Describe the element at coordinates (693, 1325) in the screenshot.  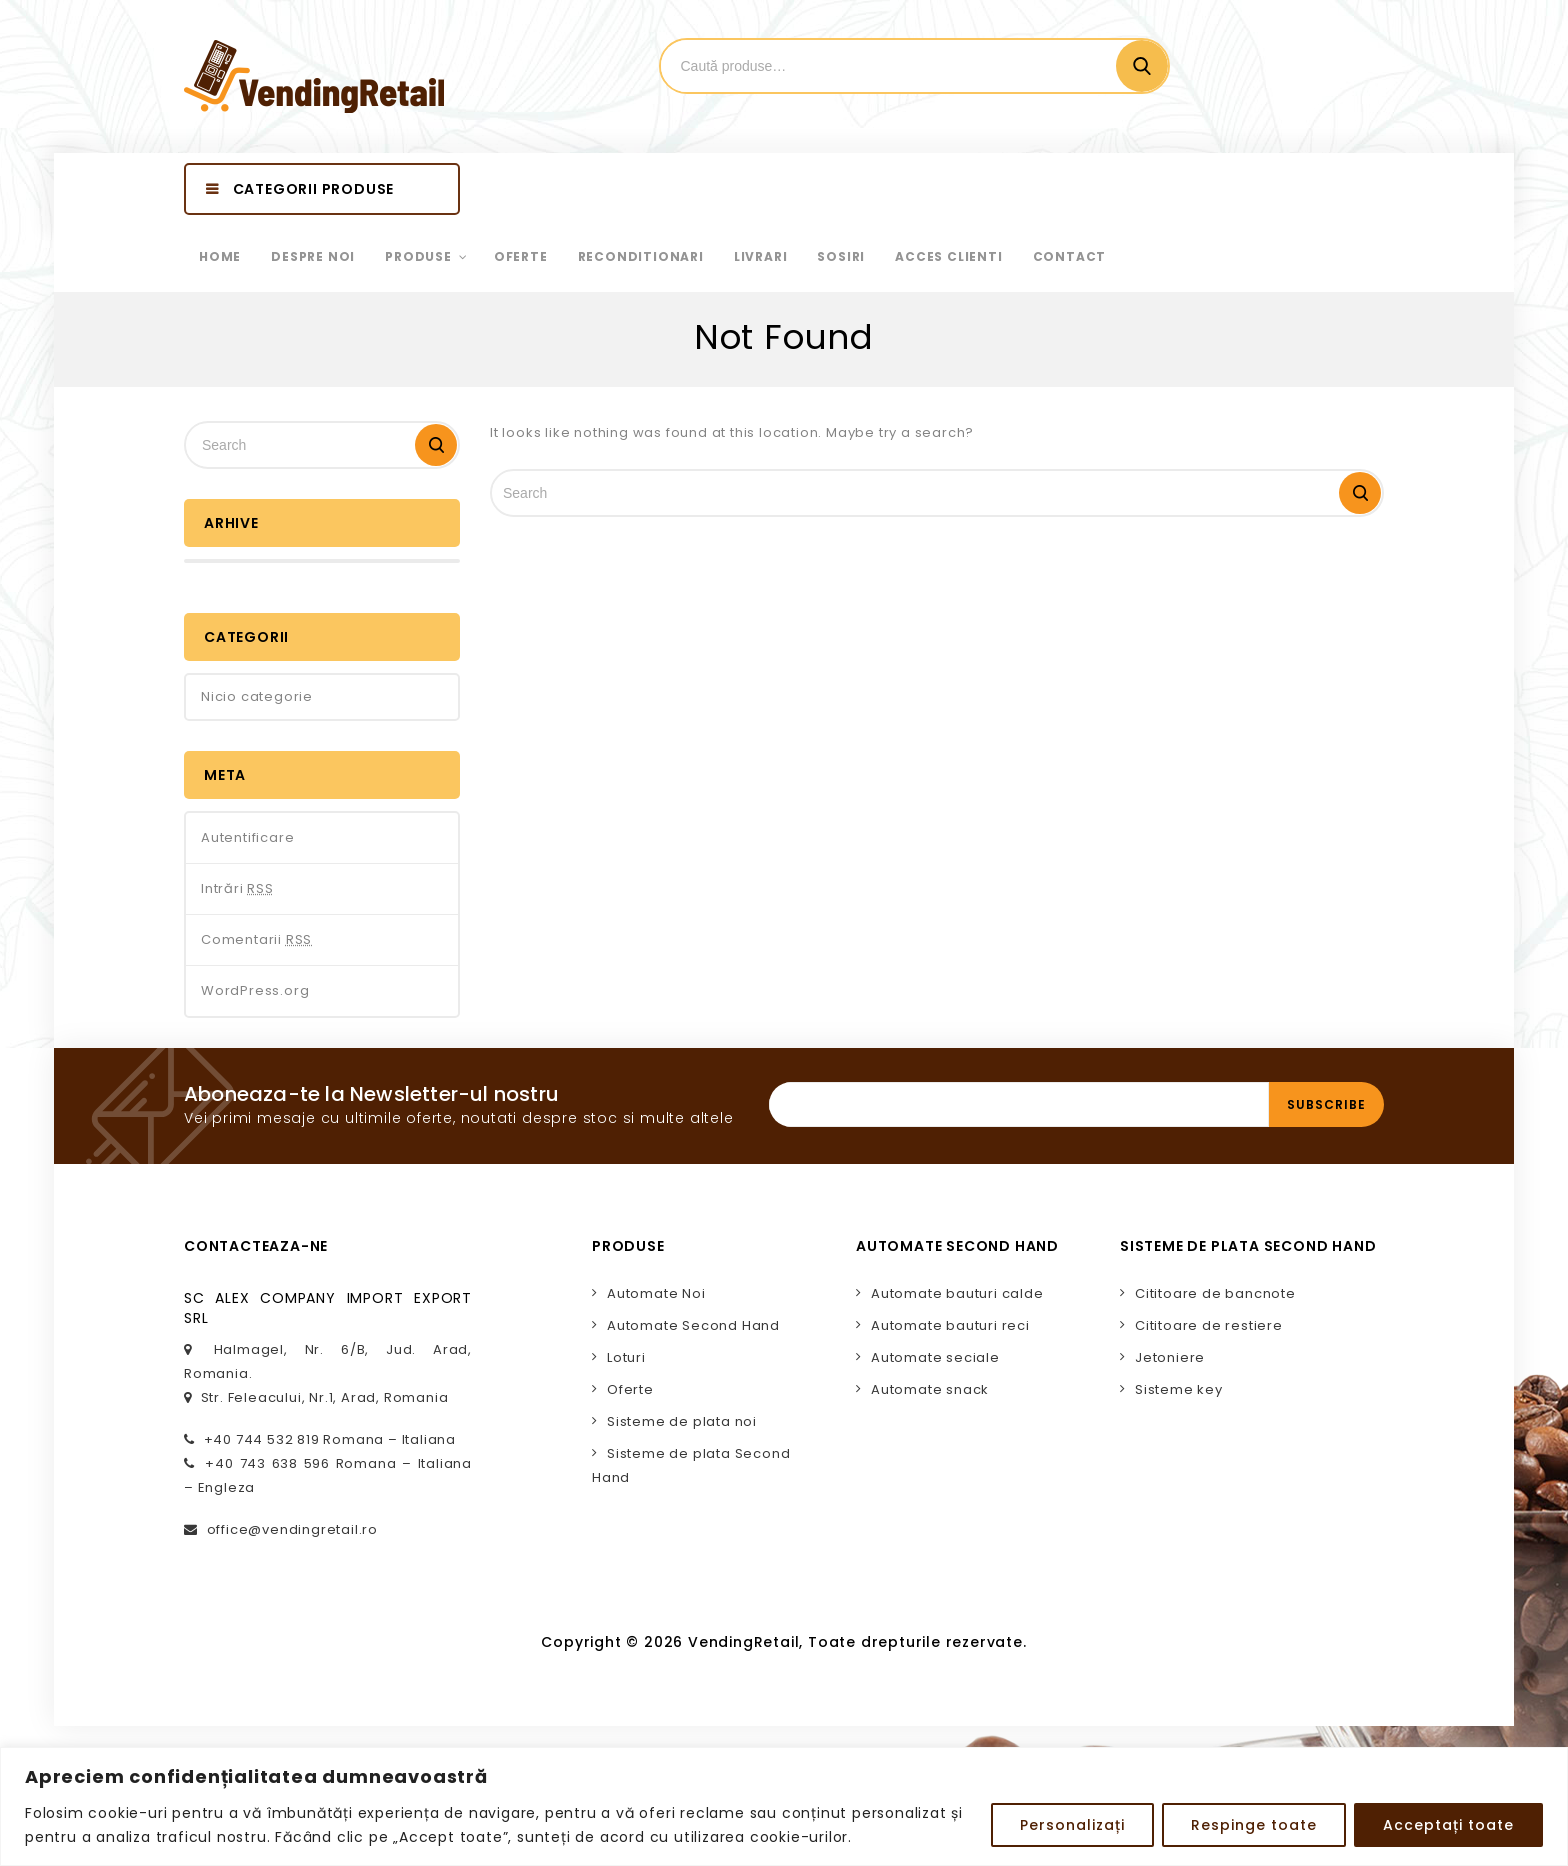
I see `Automate Second Hand` at that location.